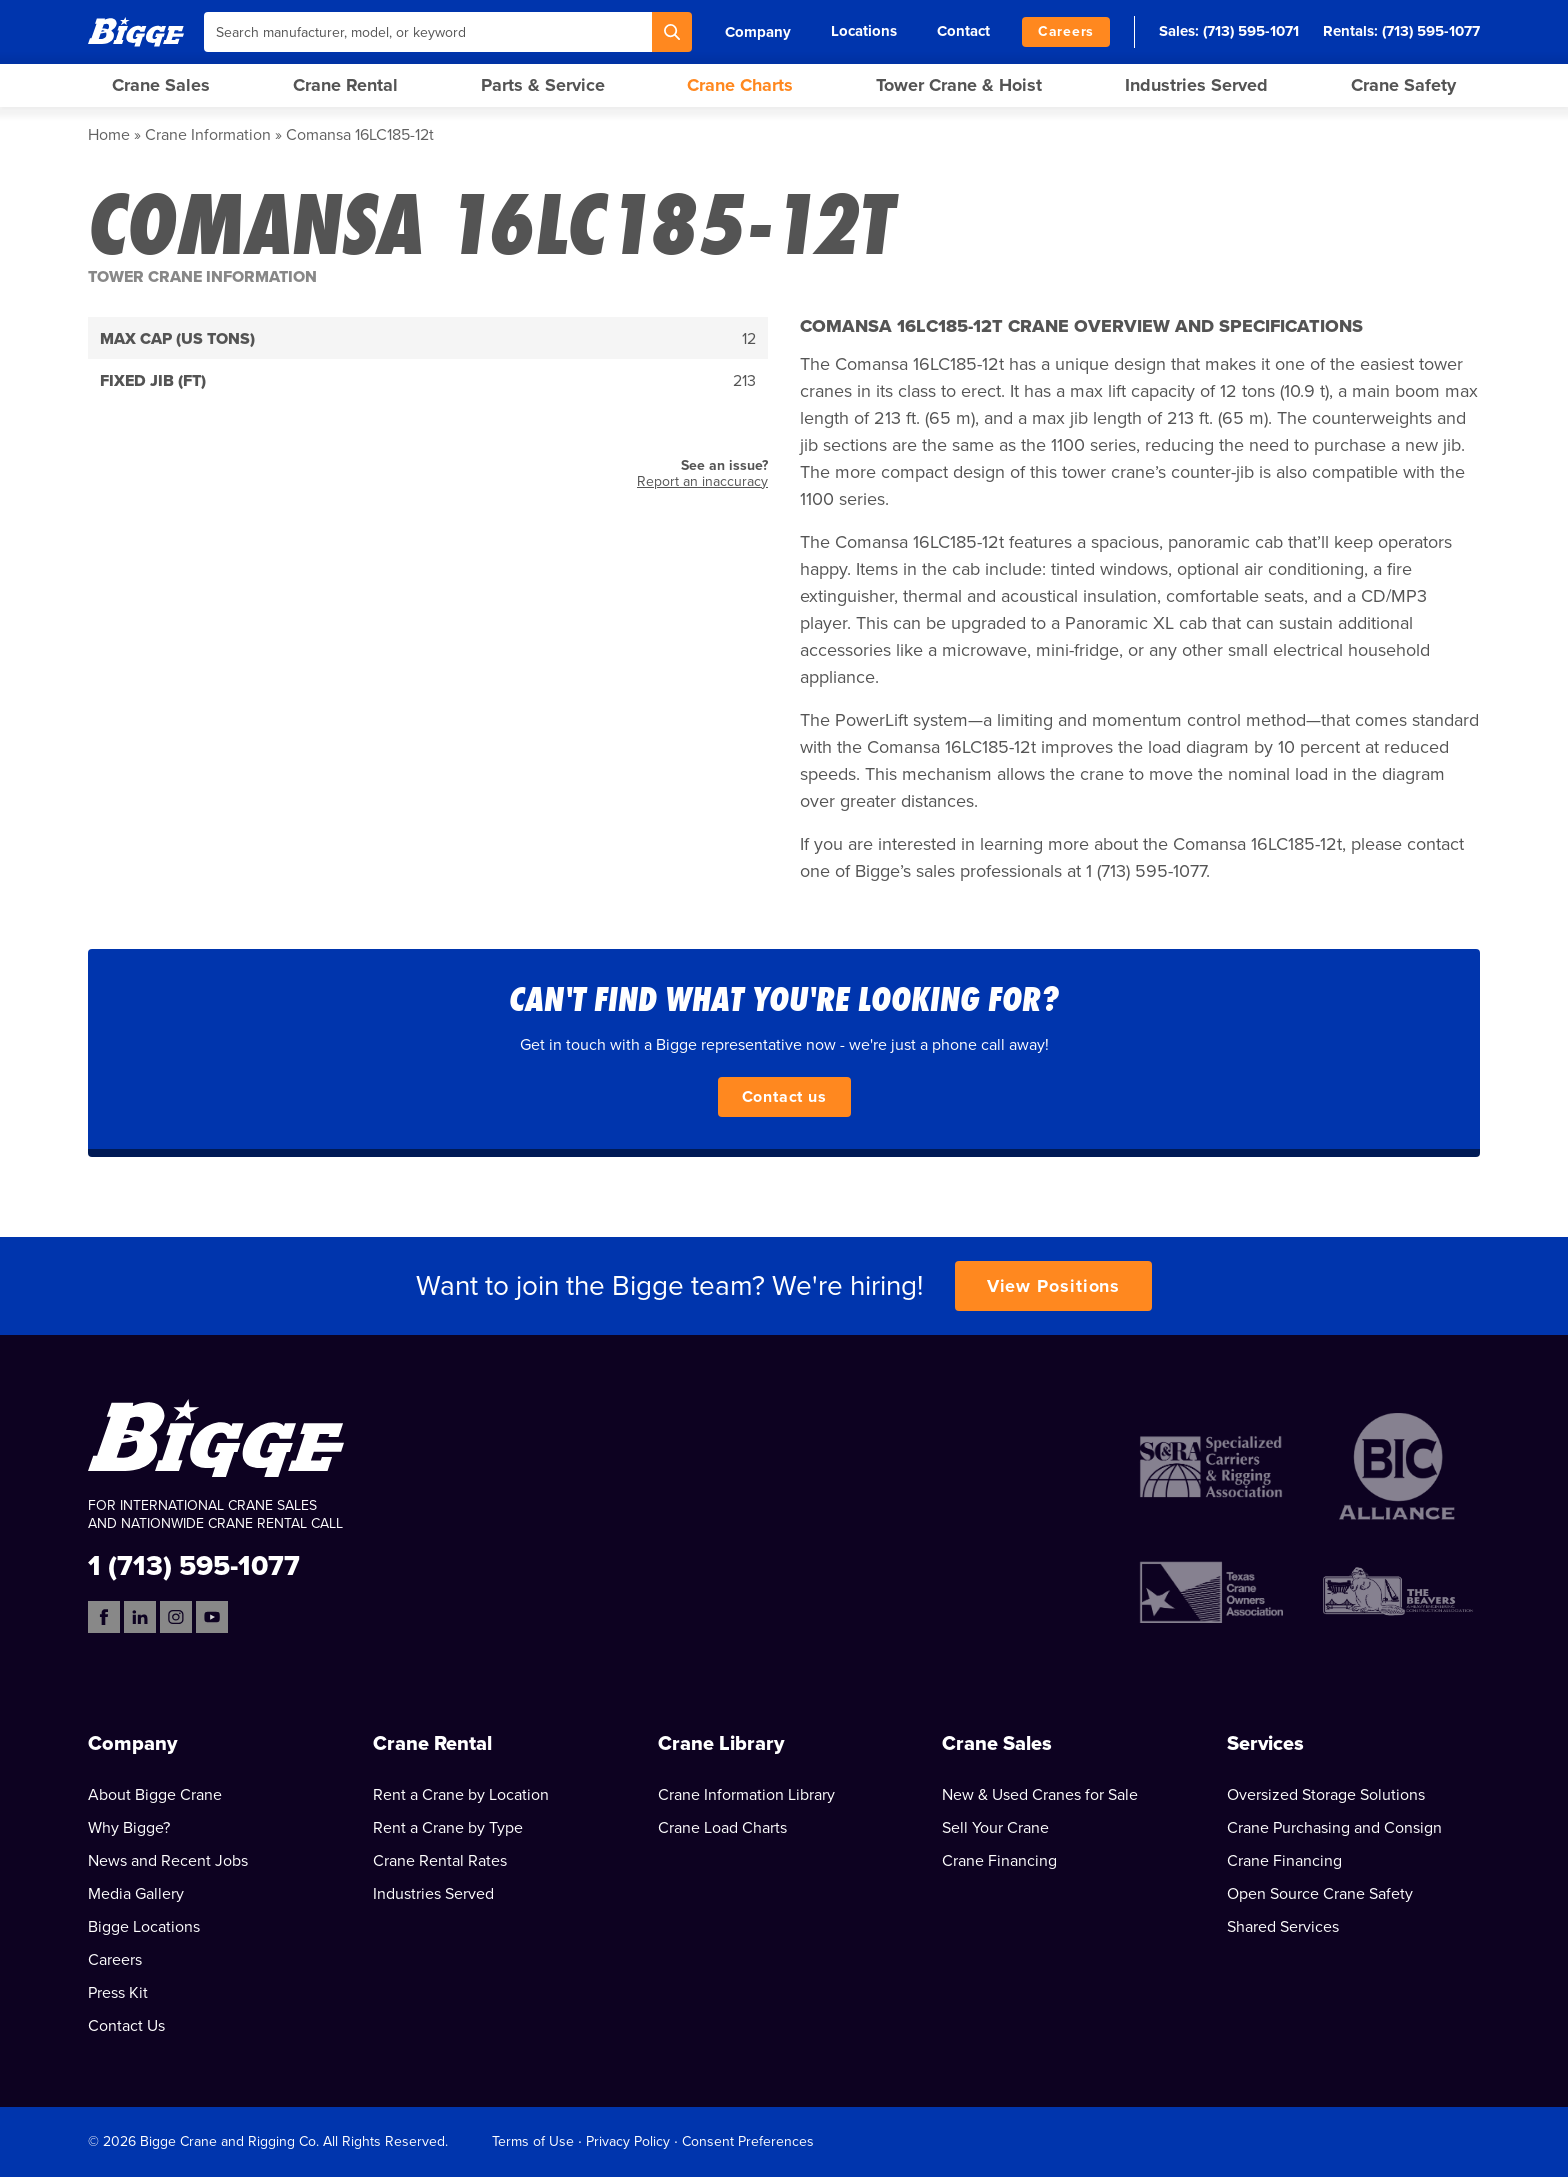 The height and width of the screenshot is (2177, 1568). What do you see at coordinates (109, 135) in the screenshot?
I see `Home` at bounding box center [109, 135].